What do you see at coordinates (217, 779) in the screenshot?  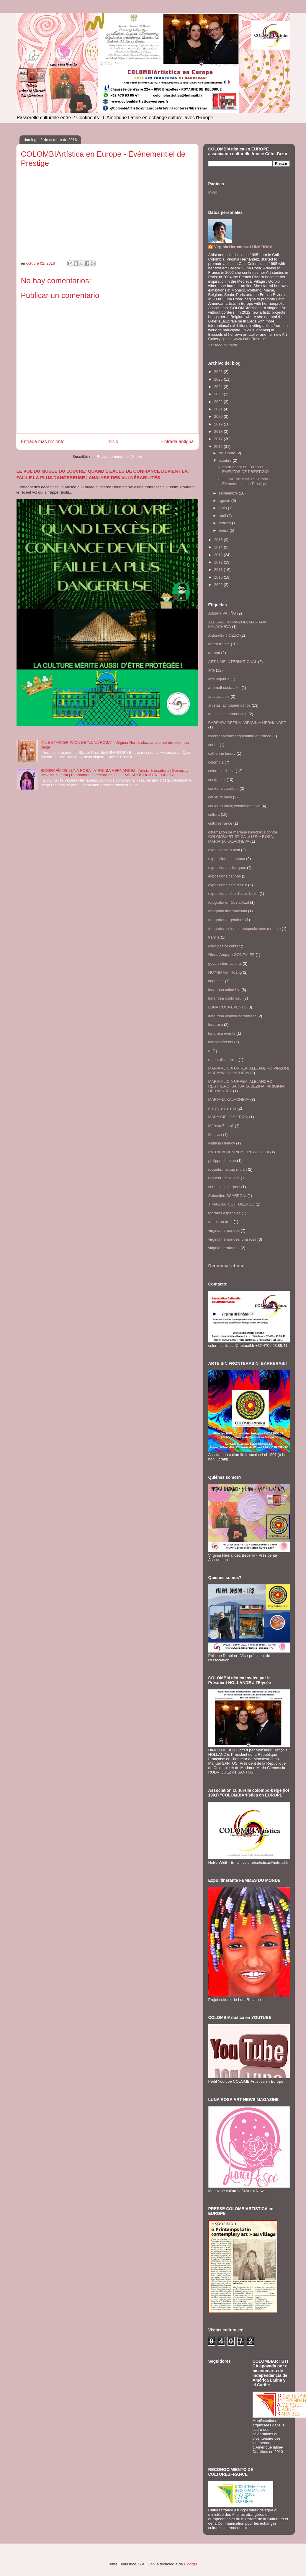 I see `costa azul` at bounding box center [217, 779].